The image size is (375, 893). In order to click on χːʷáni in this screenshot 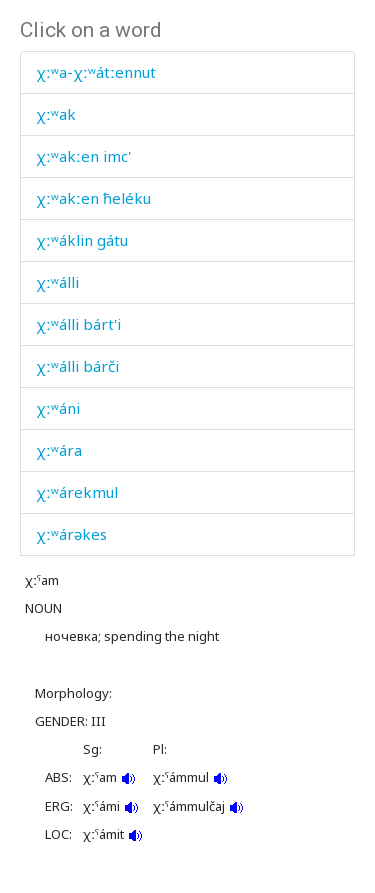, I will do `click(58, 408)`.